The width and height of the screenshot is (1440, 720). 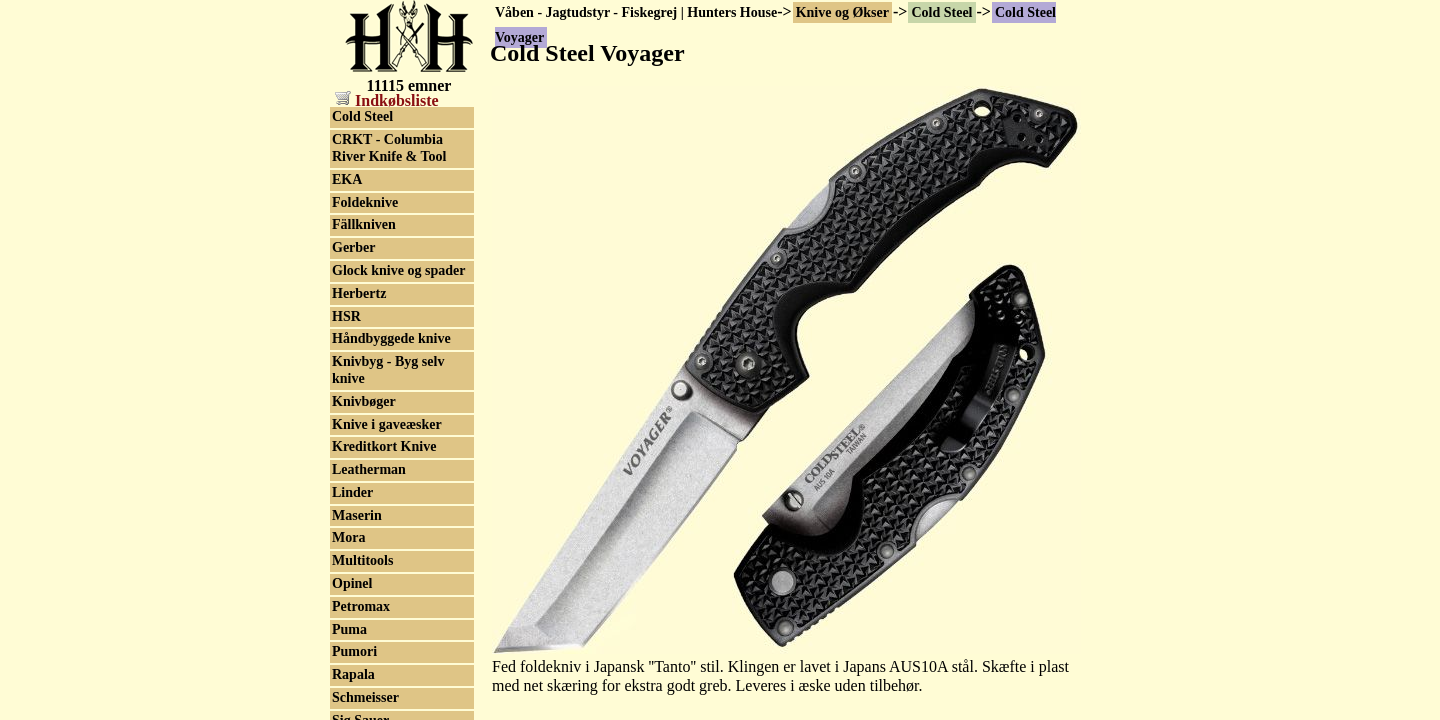 What do you see at coordinates (359, 293) in the screenshot?
I see `Herbertz` at bounding box center [359, 293].